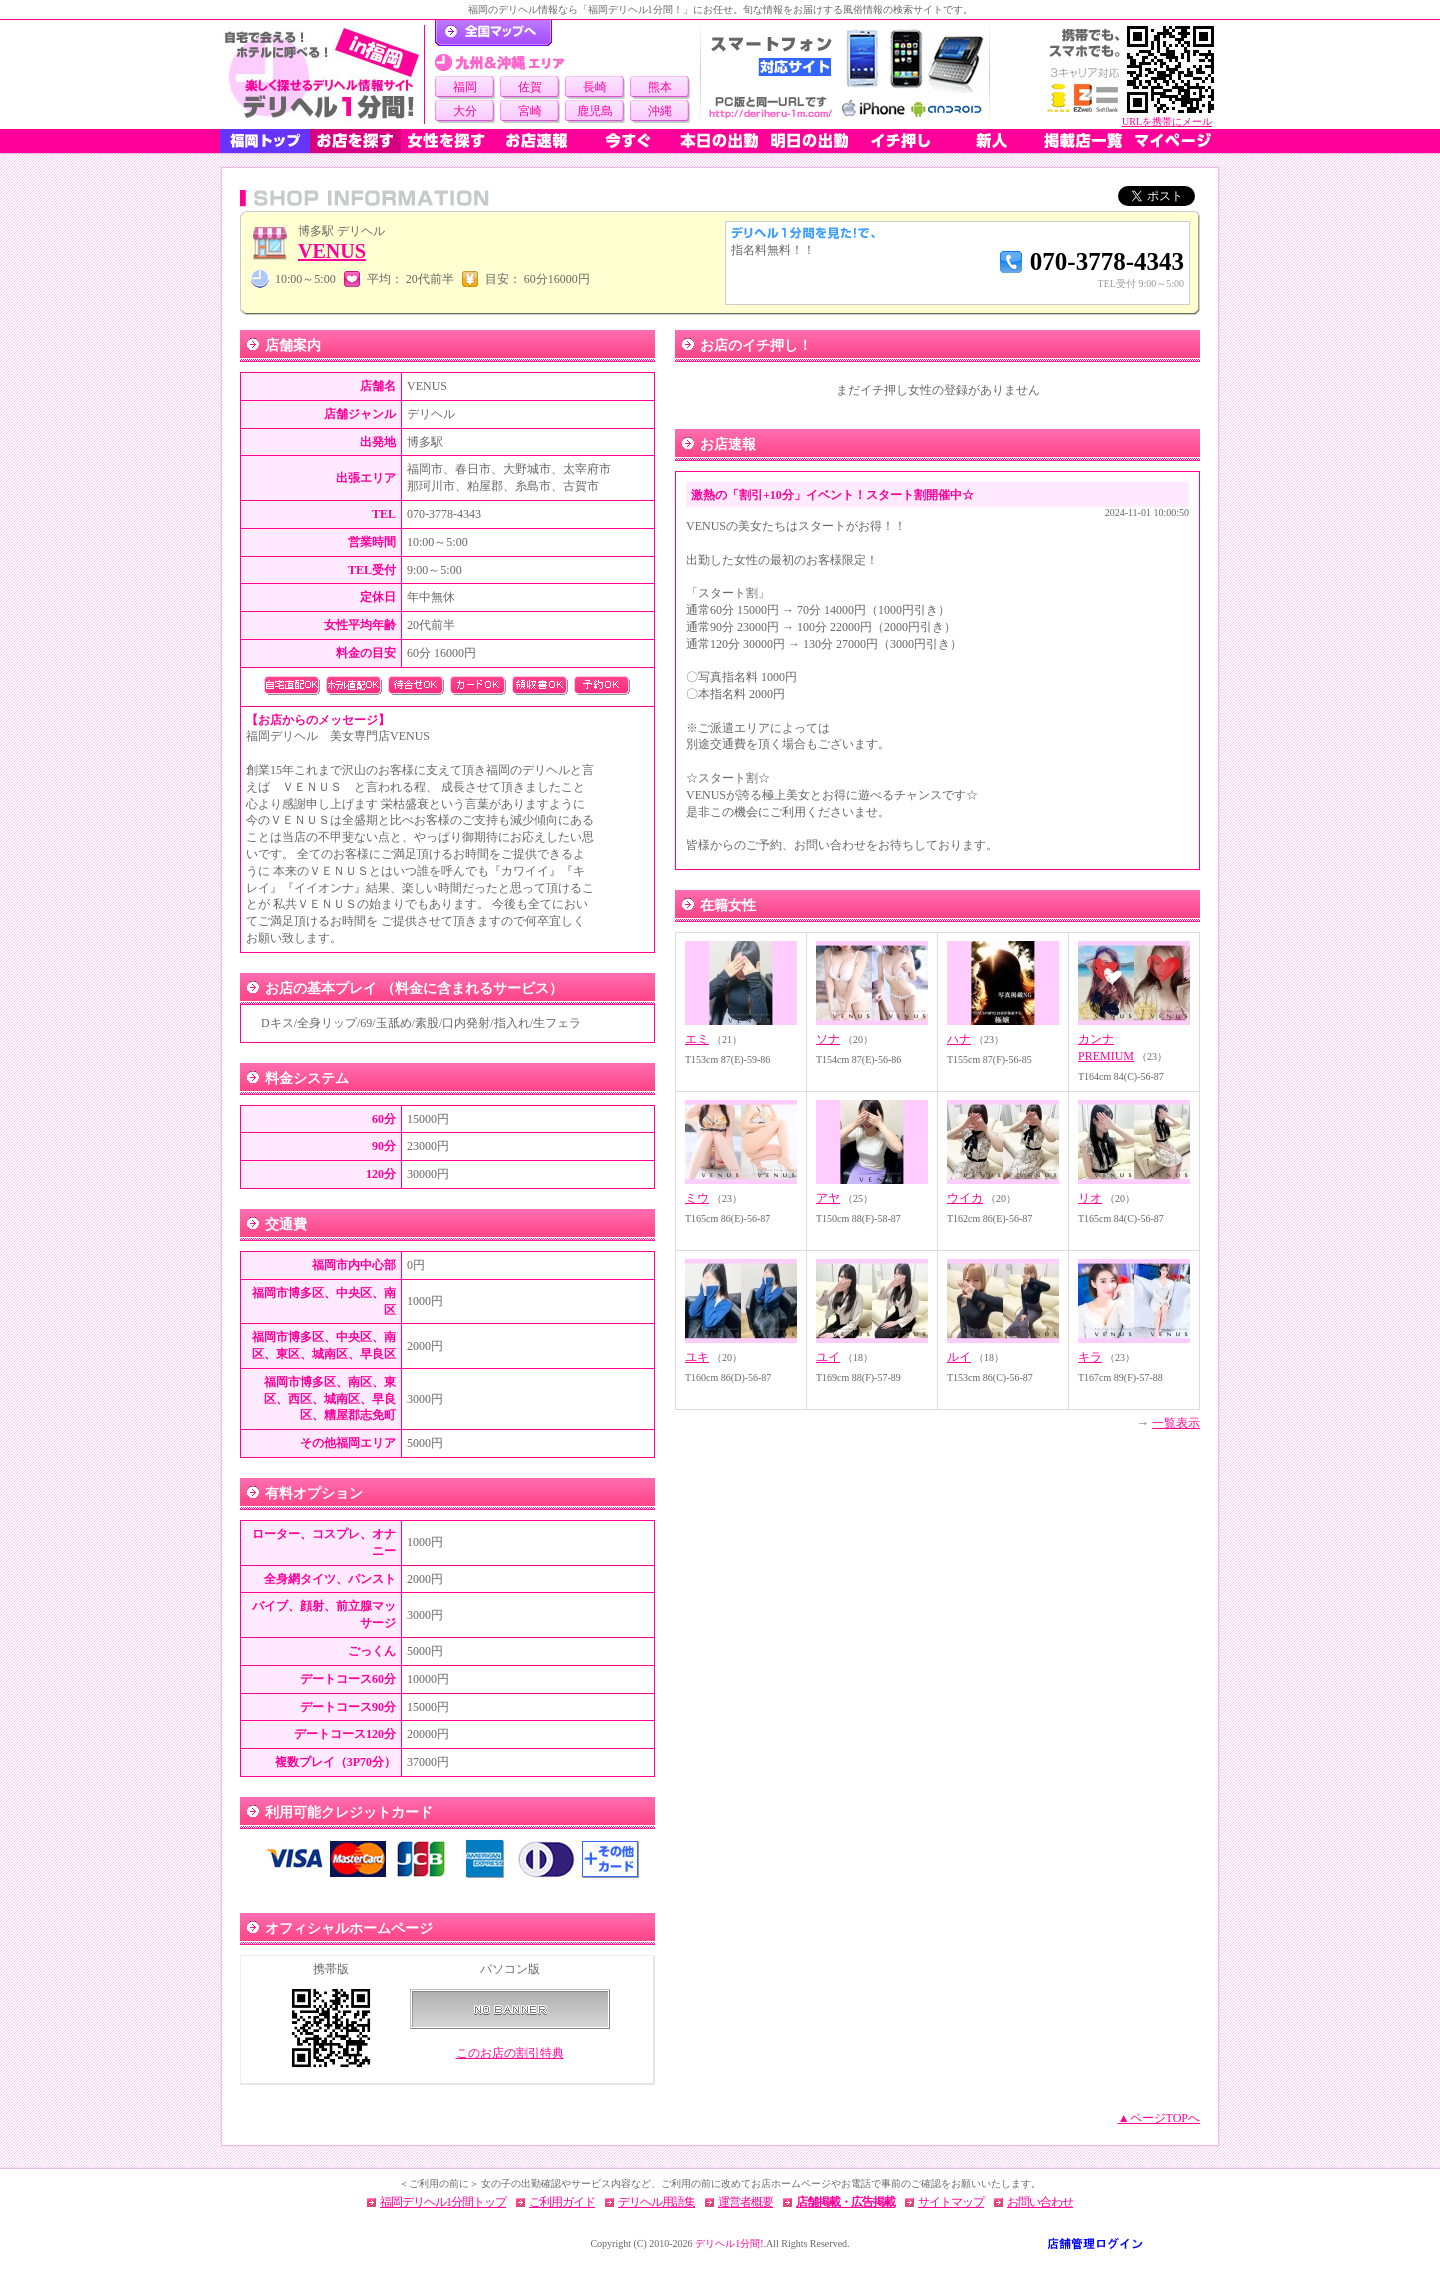  Describe the element at coordinates (959, 1039) in the screenshot. I see `ハナ` at that location.